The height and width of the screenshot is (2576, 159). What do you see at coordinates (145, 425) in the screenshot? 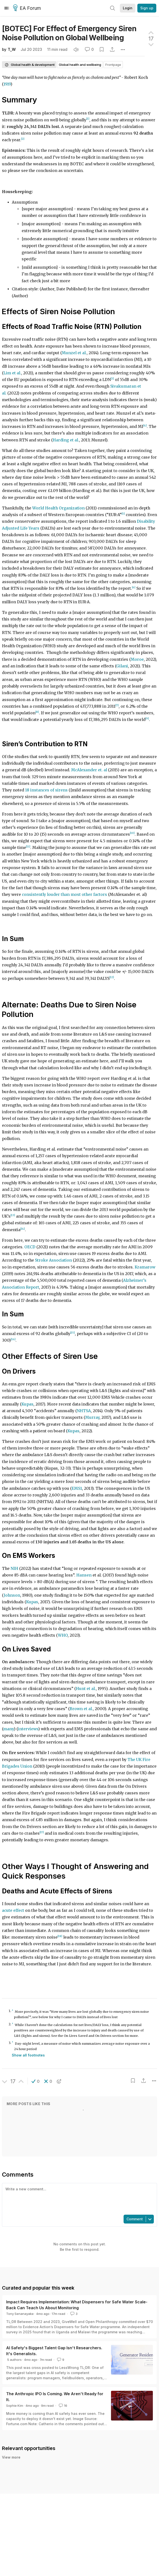
I see `[4]` at bounding box center [145, 425].